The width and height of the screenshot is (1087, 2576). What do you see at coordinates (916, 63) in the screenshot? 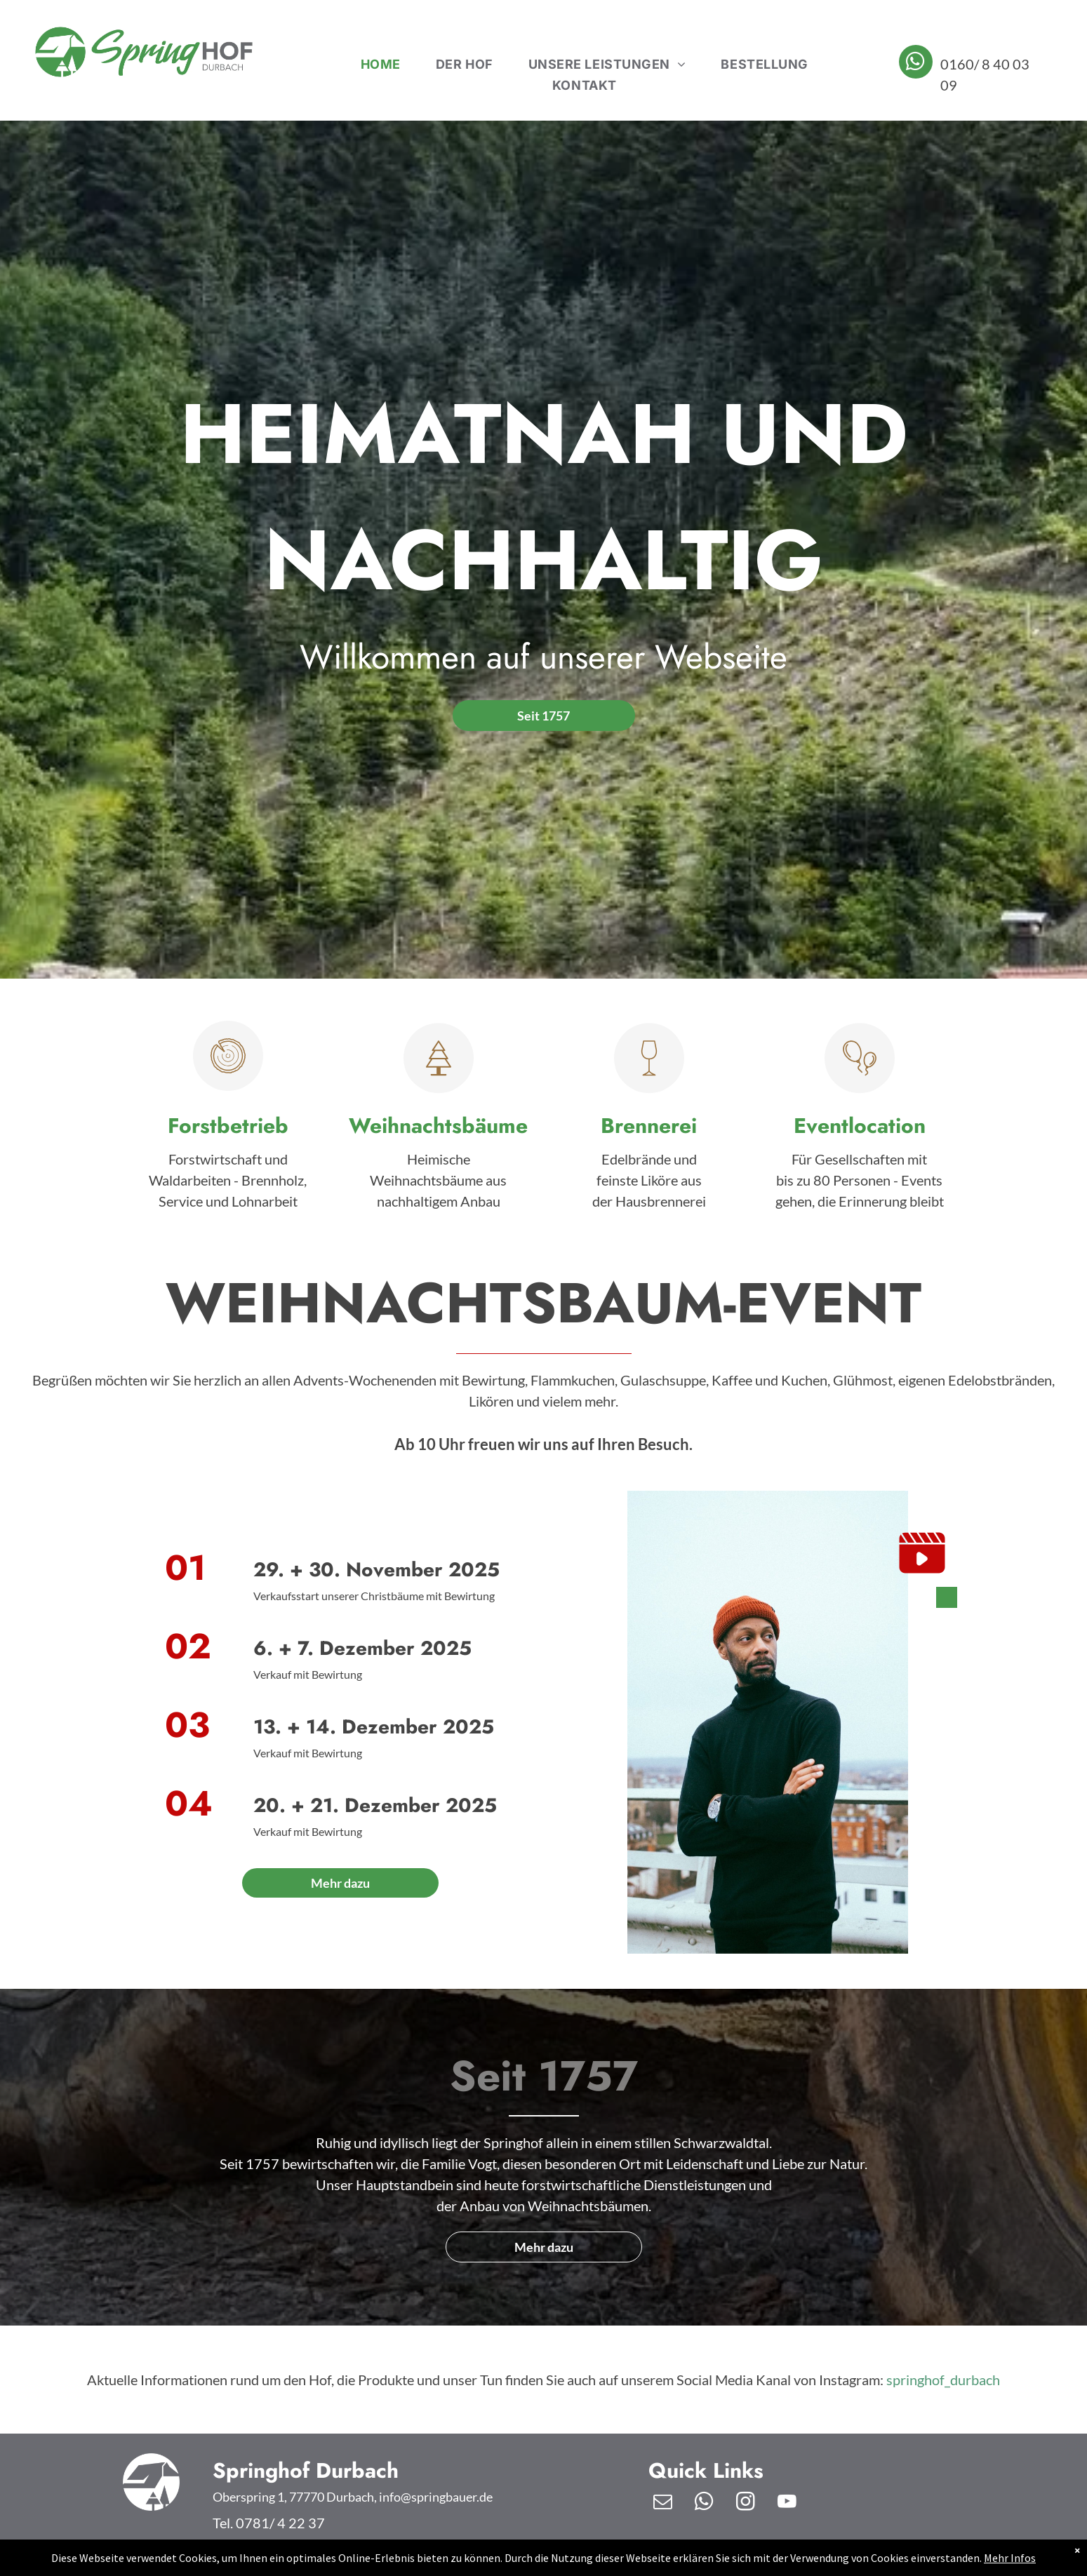
I see `[whatsapp]` at bounding box center [916, 63].